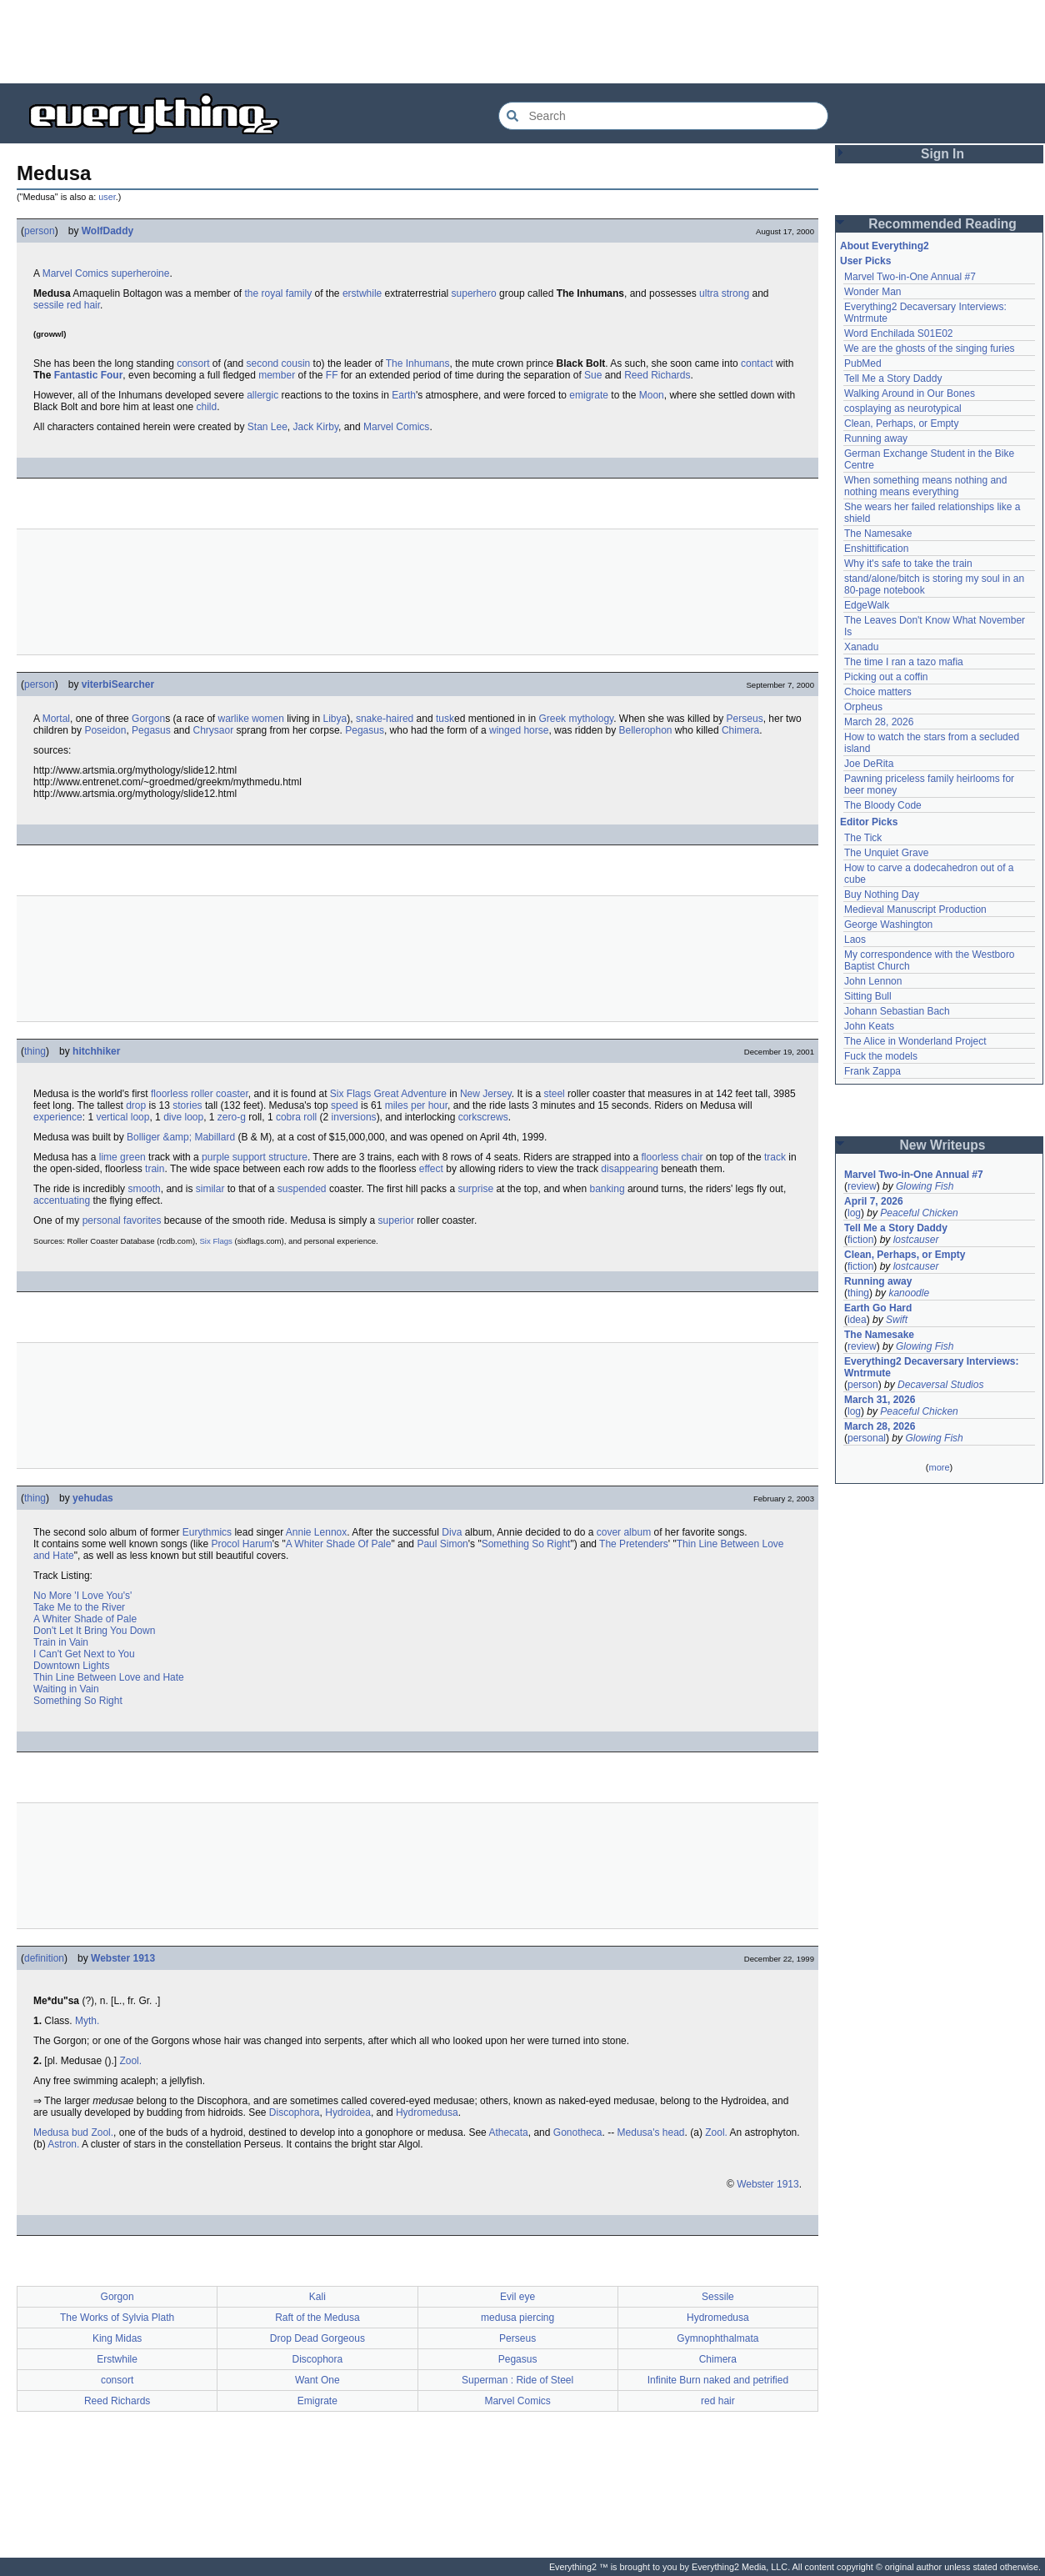 Image resolution: width=1045 pixels, height=2576 pixels. What do you see at coordinates (629, 1169) in the screenshot?
I see `disappearing` at bounding box center [629, 1169].